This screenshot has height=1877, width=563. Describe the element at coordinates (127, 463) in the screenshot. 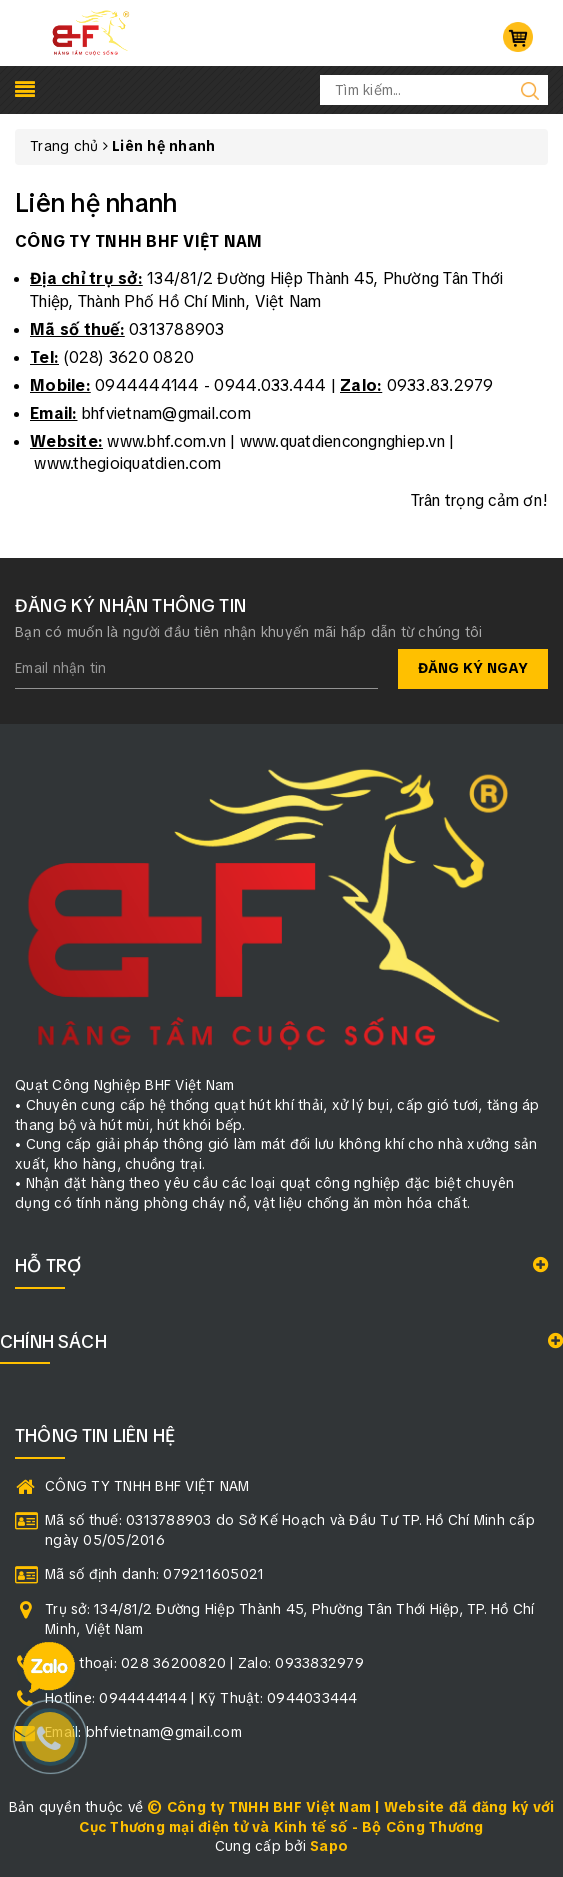

I see `www.thegioiquatdien.com` at that location.